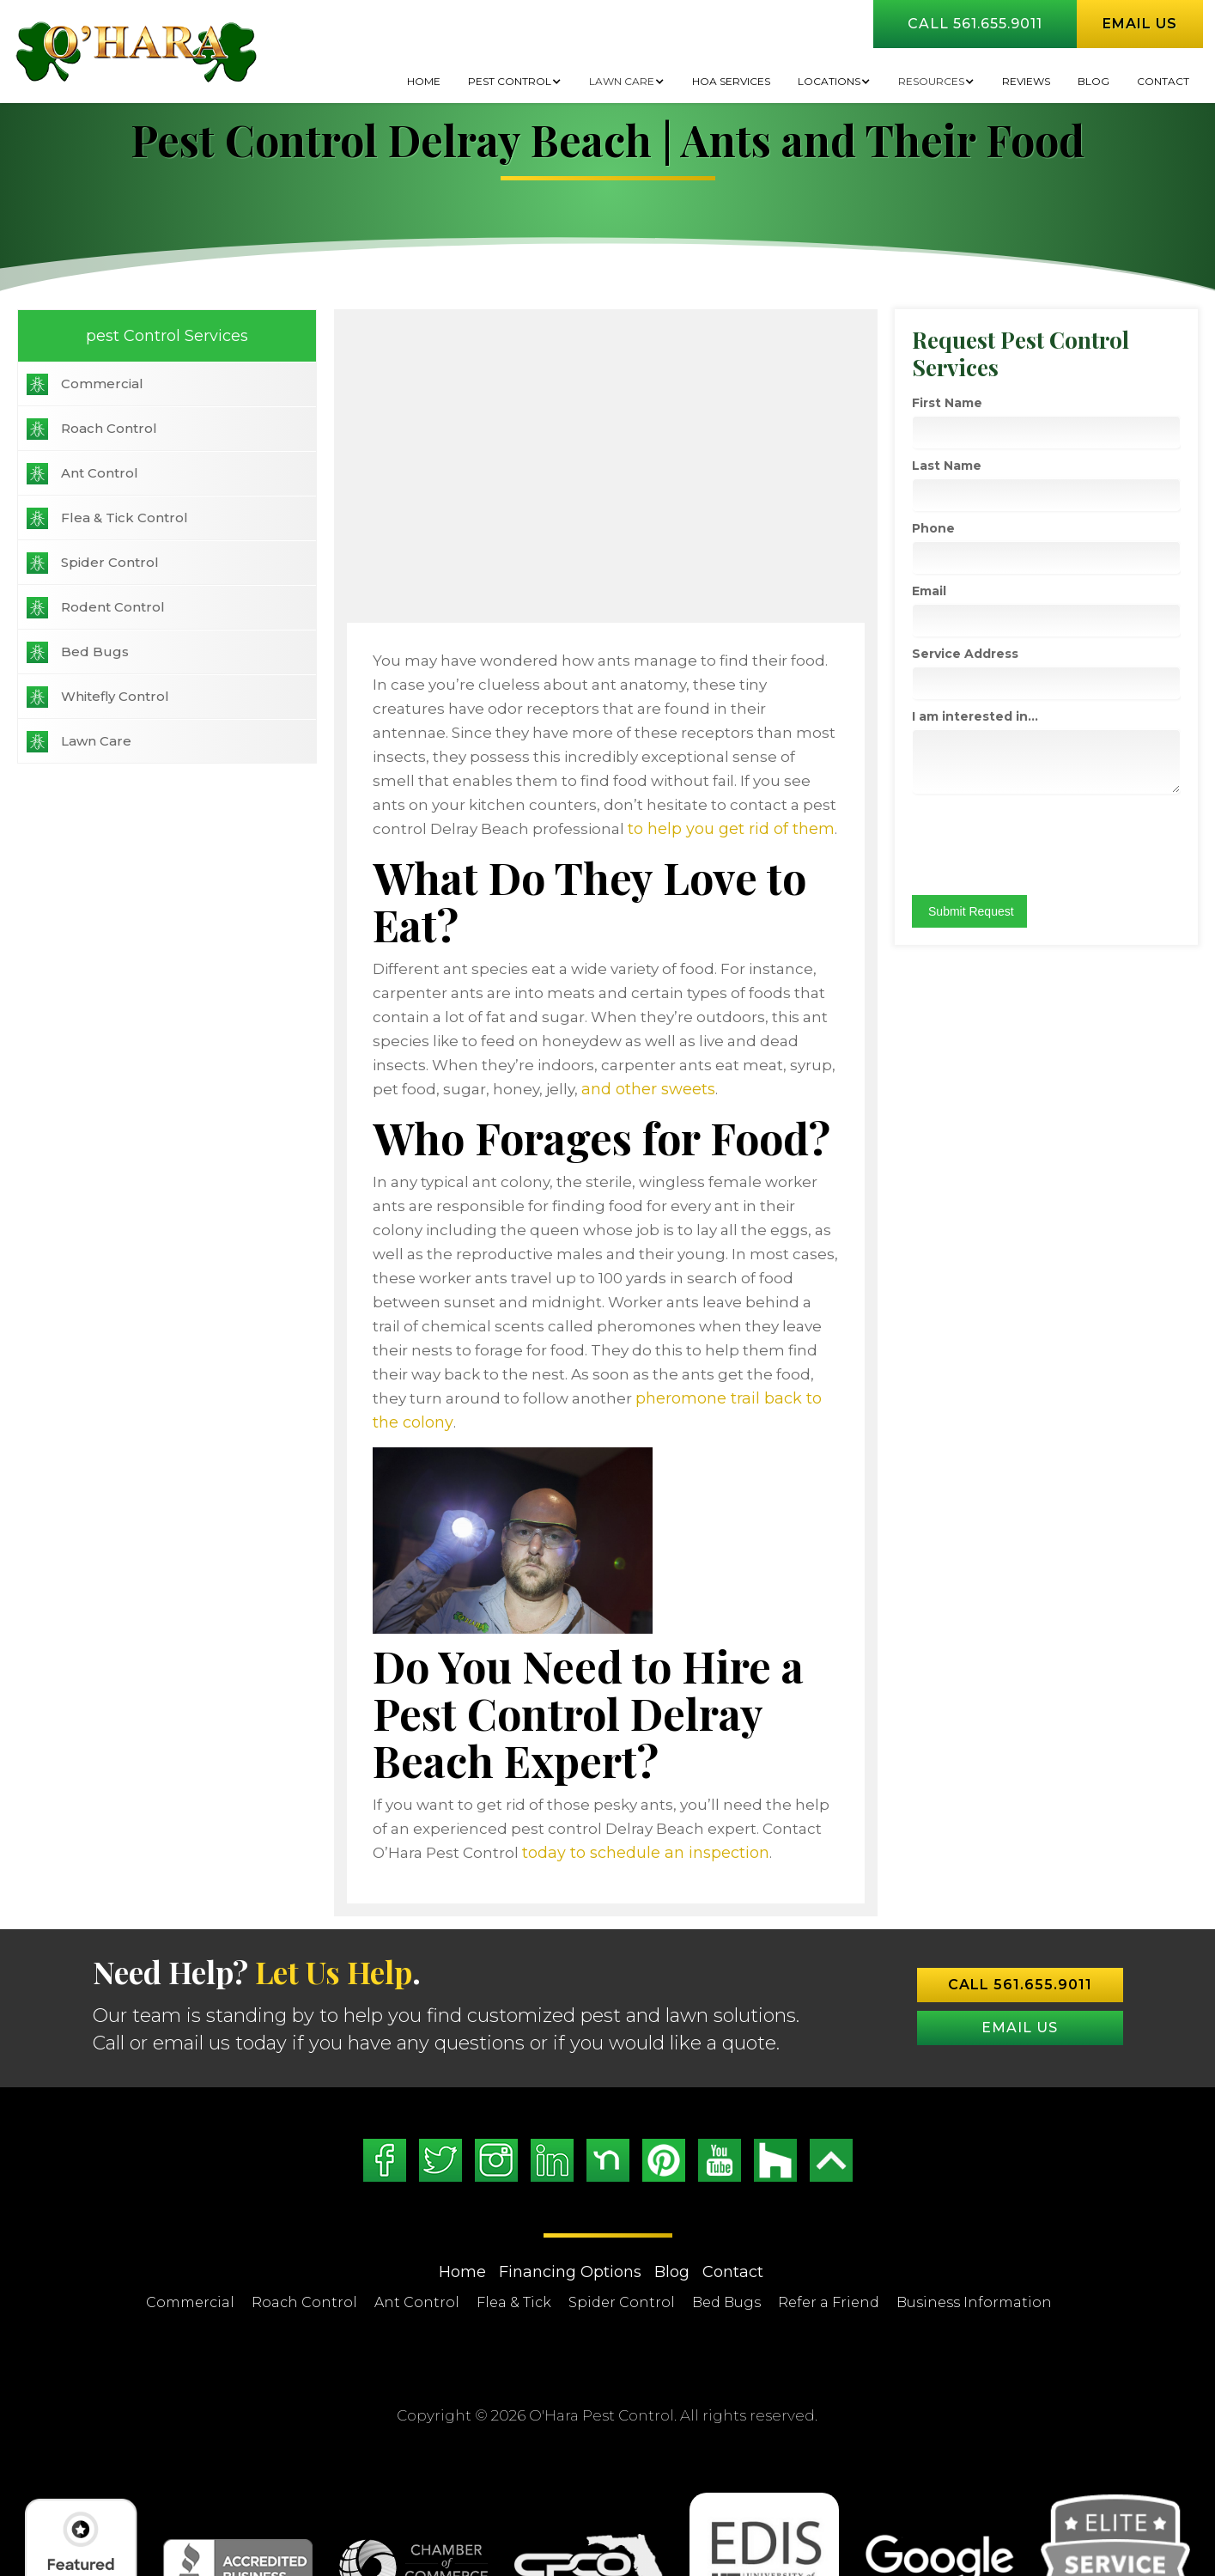  I want to click on Resources, so click(931, 81).